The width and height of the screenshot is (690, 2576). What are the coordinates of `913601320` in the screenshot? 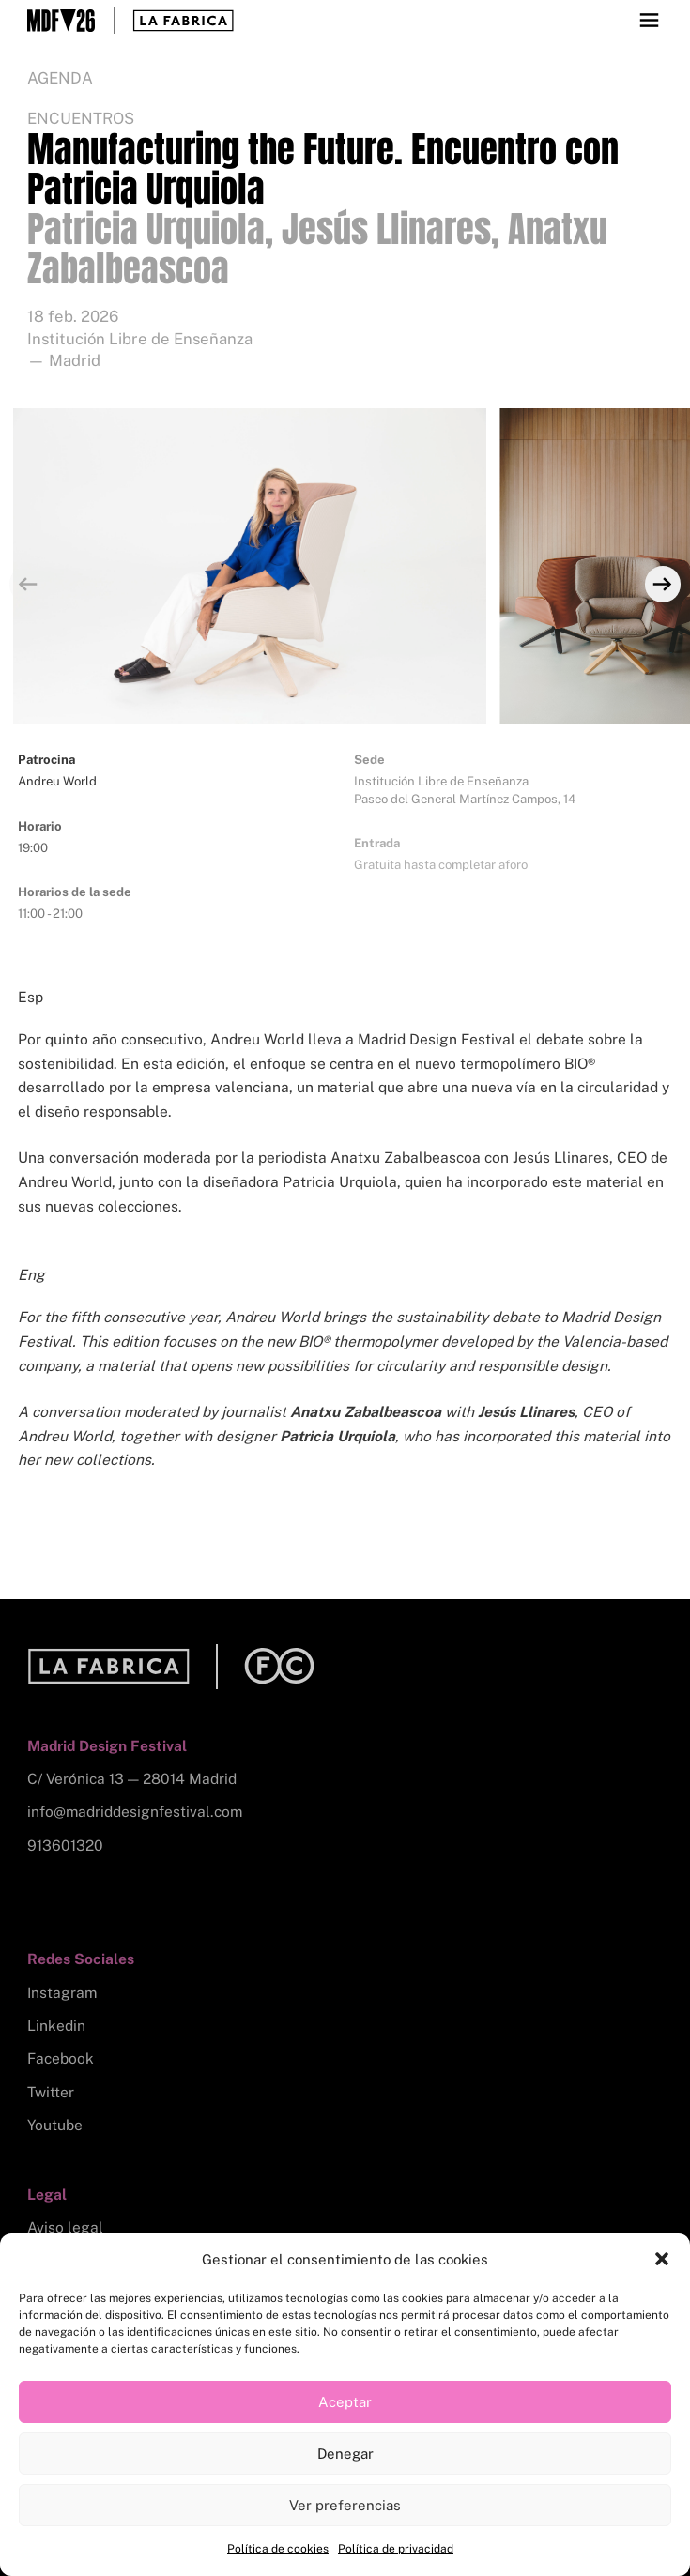 It's located at (65, 1845).